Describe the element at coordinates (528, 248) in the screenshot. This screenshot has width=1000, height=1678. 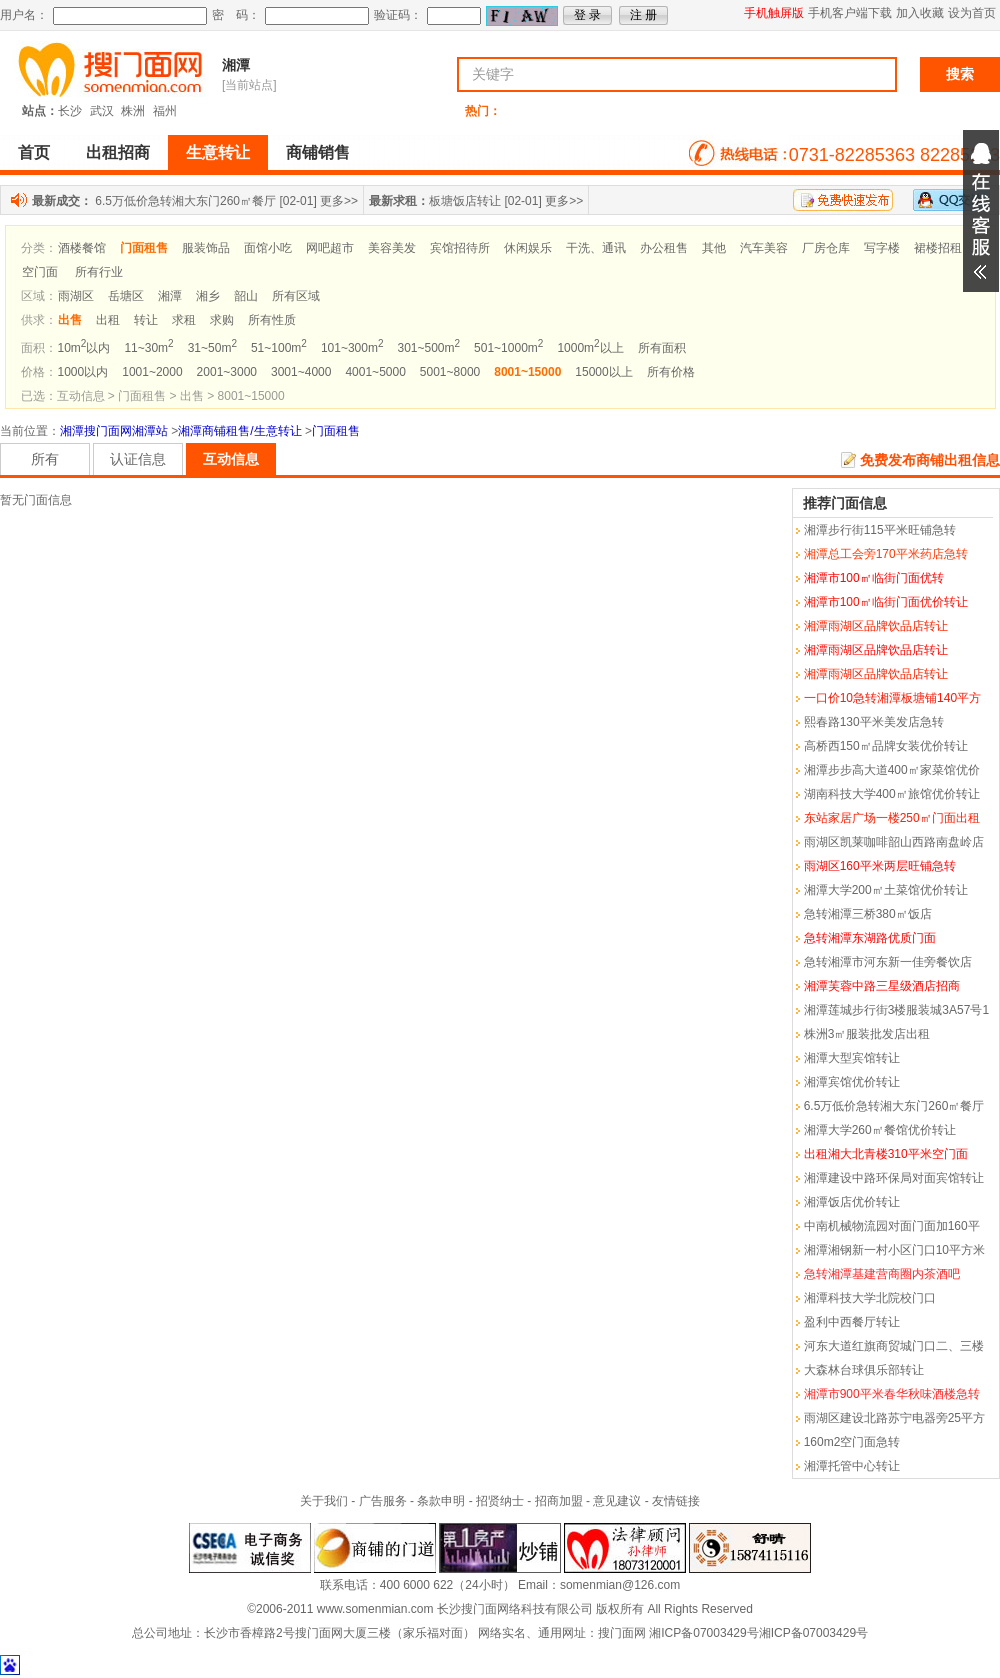
I see `休闲娱乐` at that location.